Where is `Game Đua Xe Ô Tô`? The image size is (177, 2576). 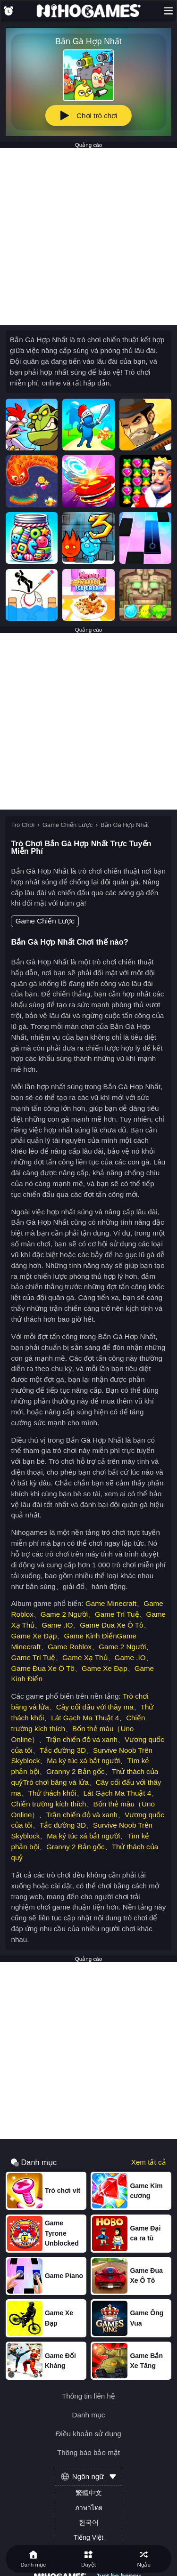 Game Đua Xe Ô Tô is located at coordinates (111, 1625).